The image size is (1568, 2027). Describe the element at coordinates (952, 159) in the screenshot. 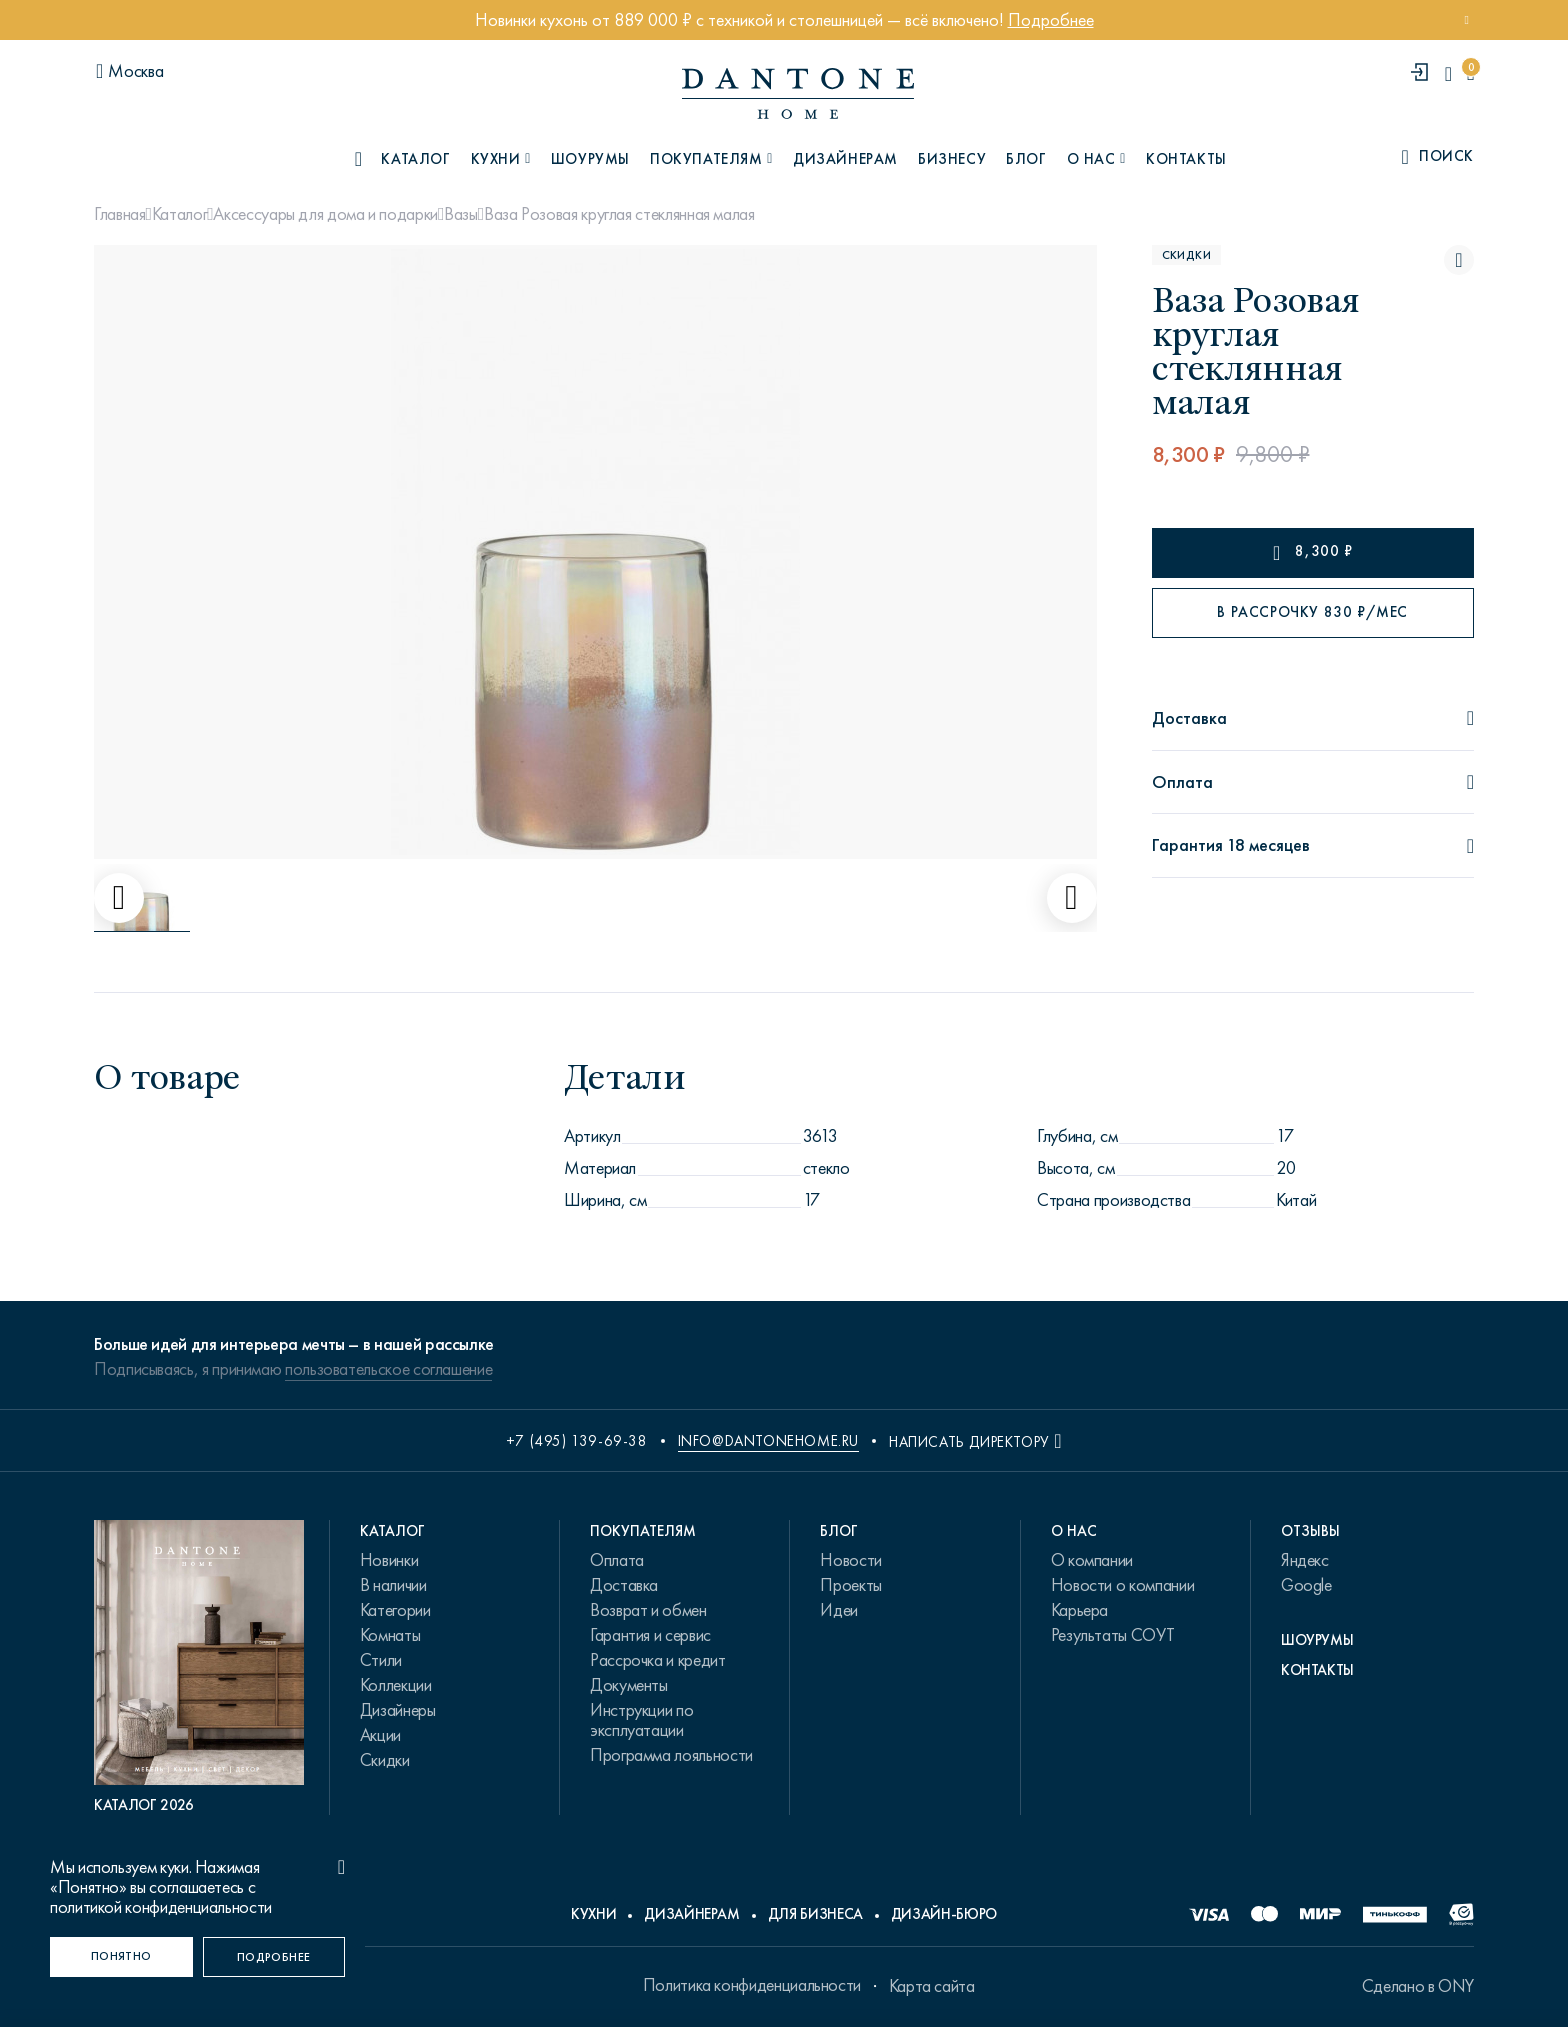

I see `Бизнесу [B2B]` at that location.